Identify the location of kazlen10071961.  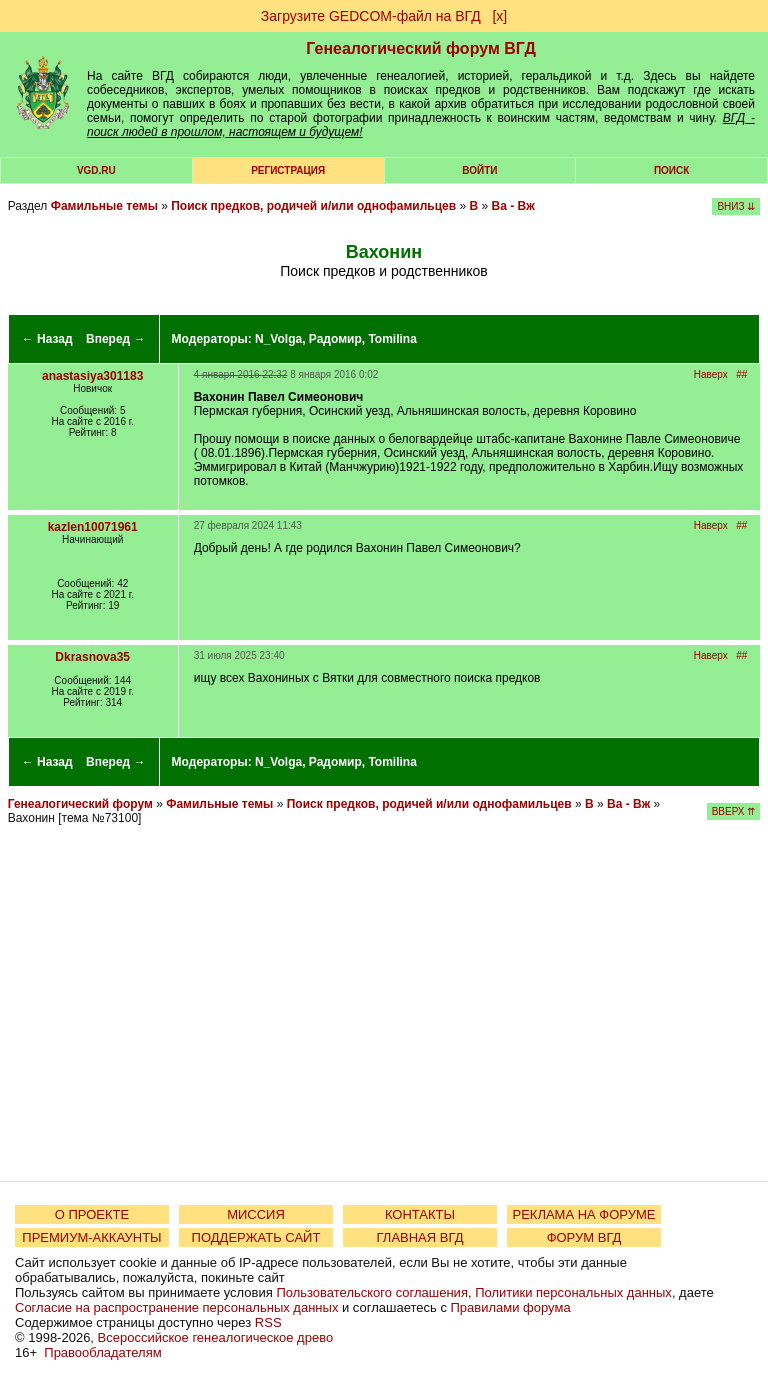
(93, 527).